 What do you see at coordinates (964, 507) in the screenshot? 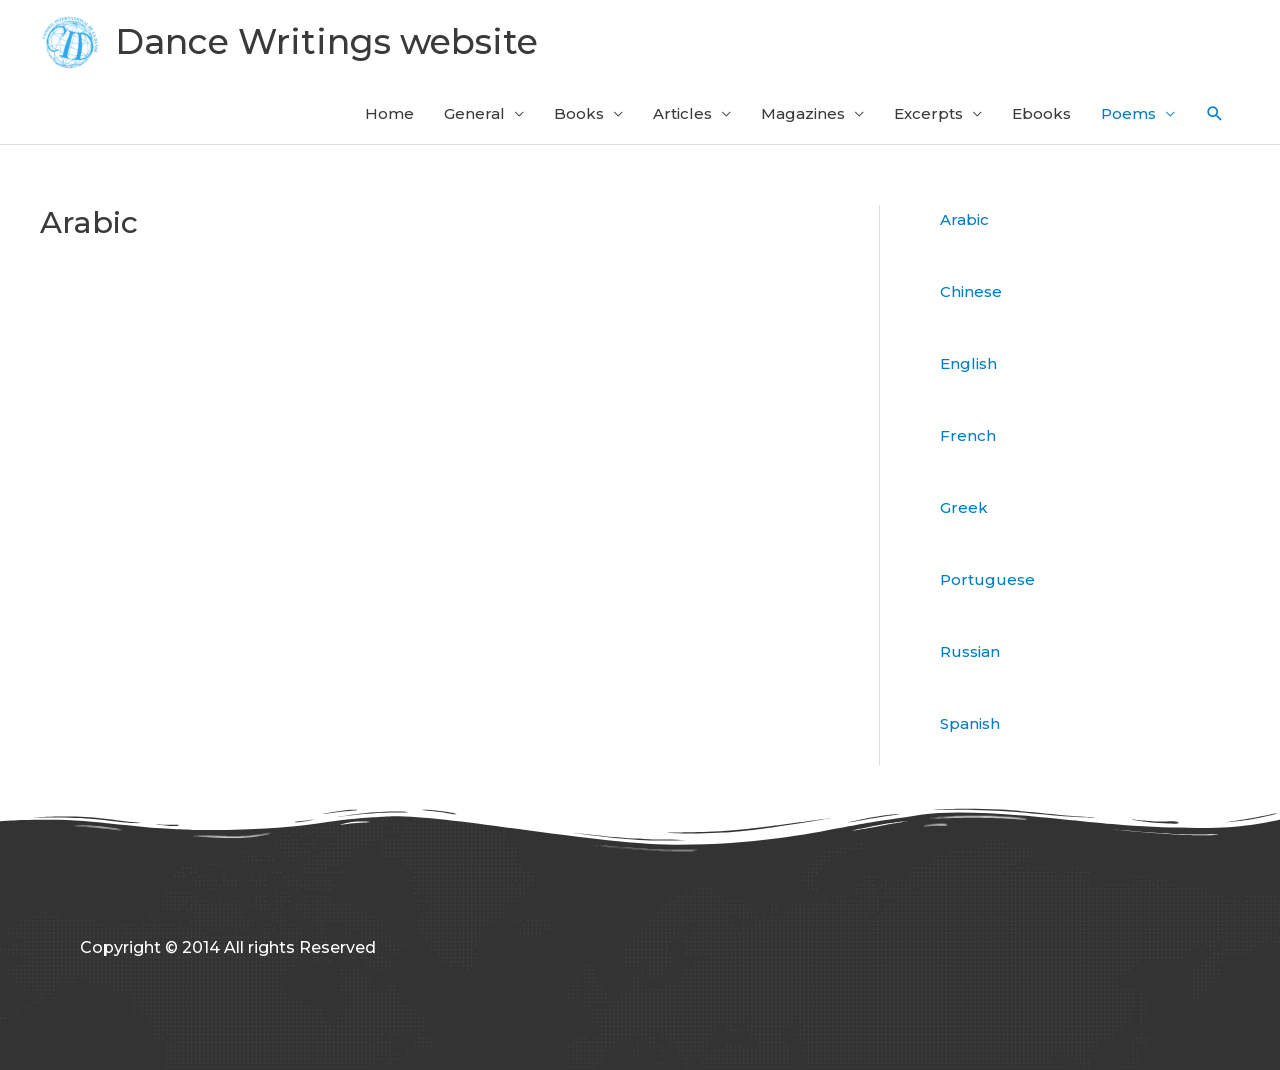
I see `Greek` at bounding box center [964, 507].